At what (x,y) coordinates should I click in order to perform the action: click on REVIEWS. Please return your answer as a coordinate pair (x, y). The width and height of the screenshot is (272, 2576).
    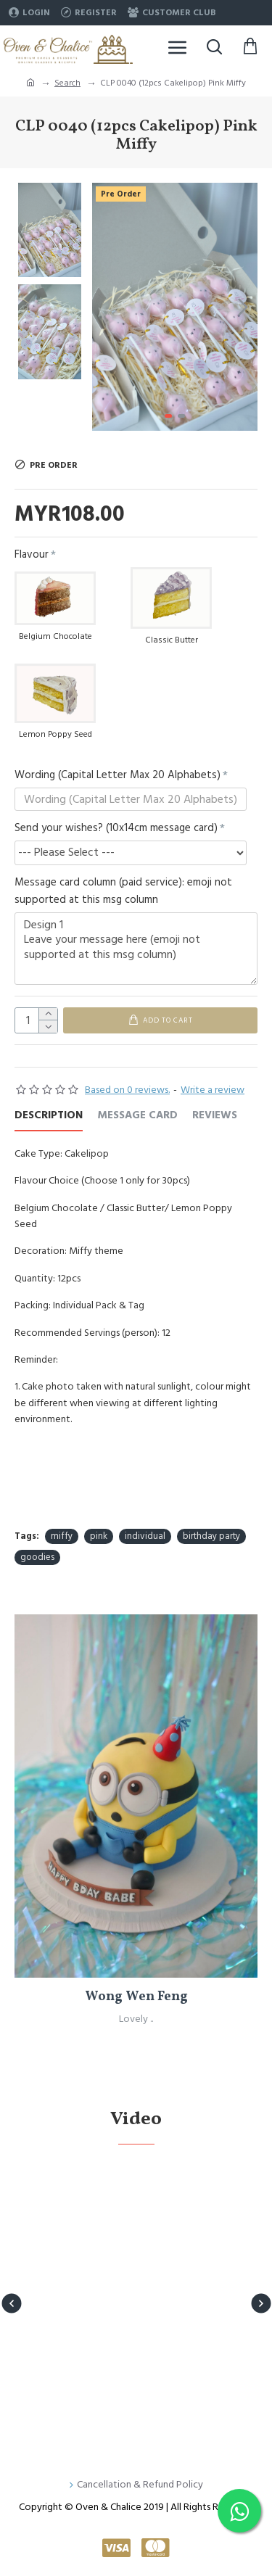
    Looking at the image, I should click on (214, 1116).